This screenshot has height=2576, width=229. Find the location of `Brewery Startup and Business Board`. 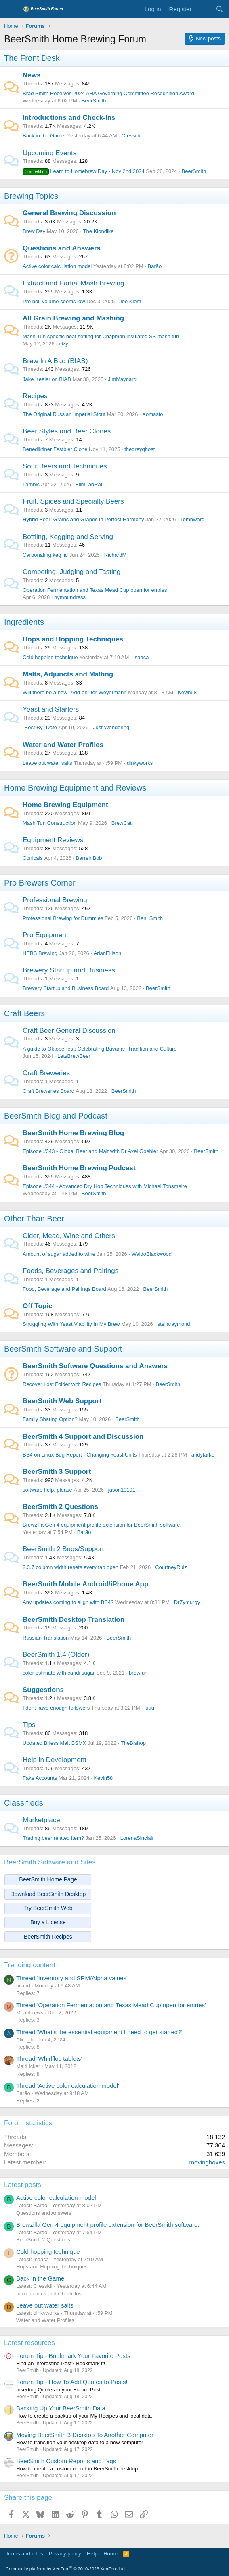

Brewery Startup and Business Board is located at coordinates (66, 988).